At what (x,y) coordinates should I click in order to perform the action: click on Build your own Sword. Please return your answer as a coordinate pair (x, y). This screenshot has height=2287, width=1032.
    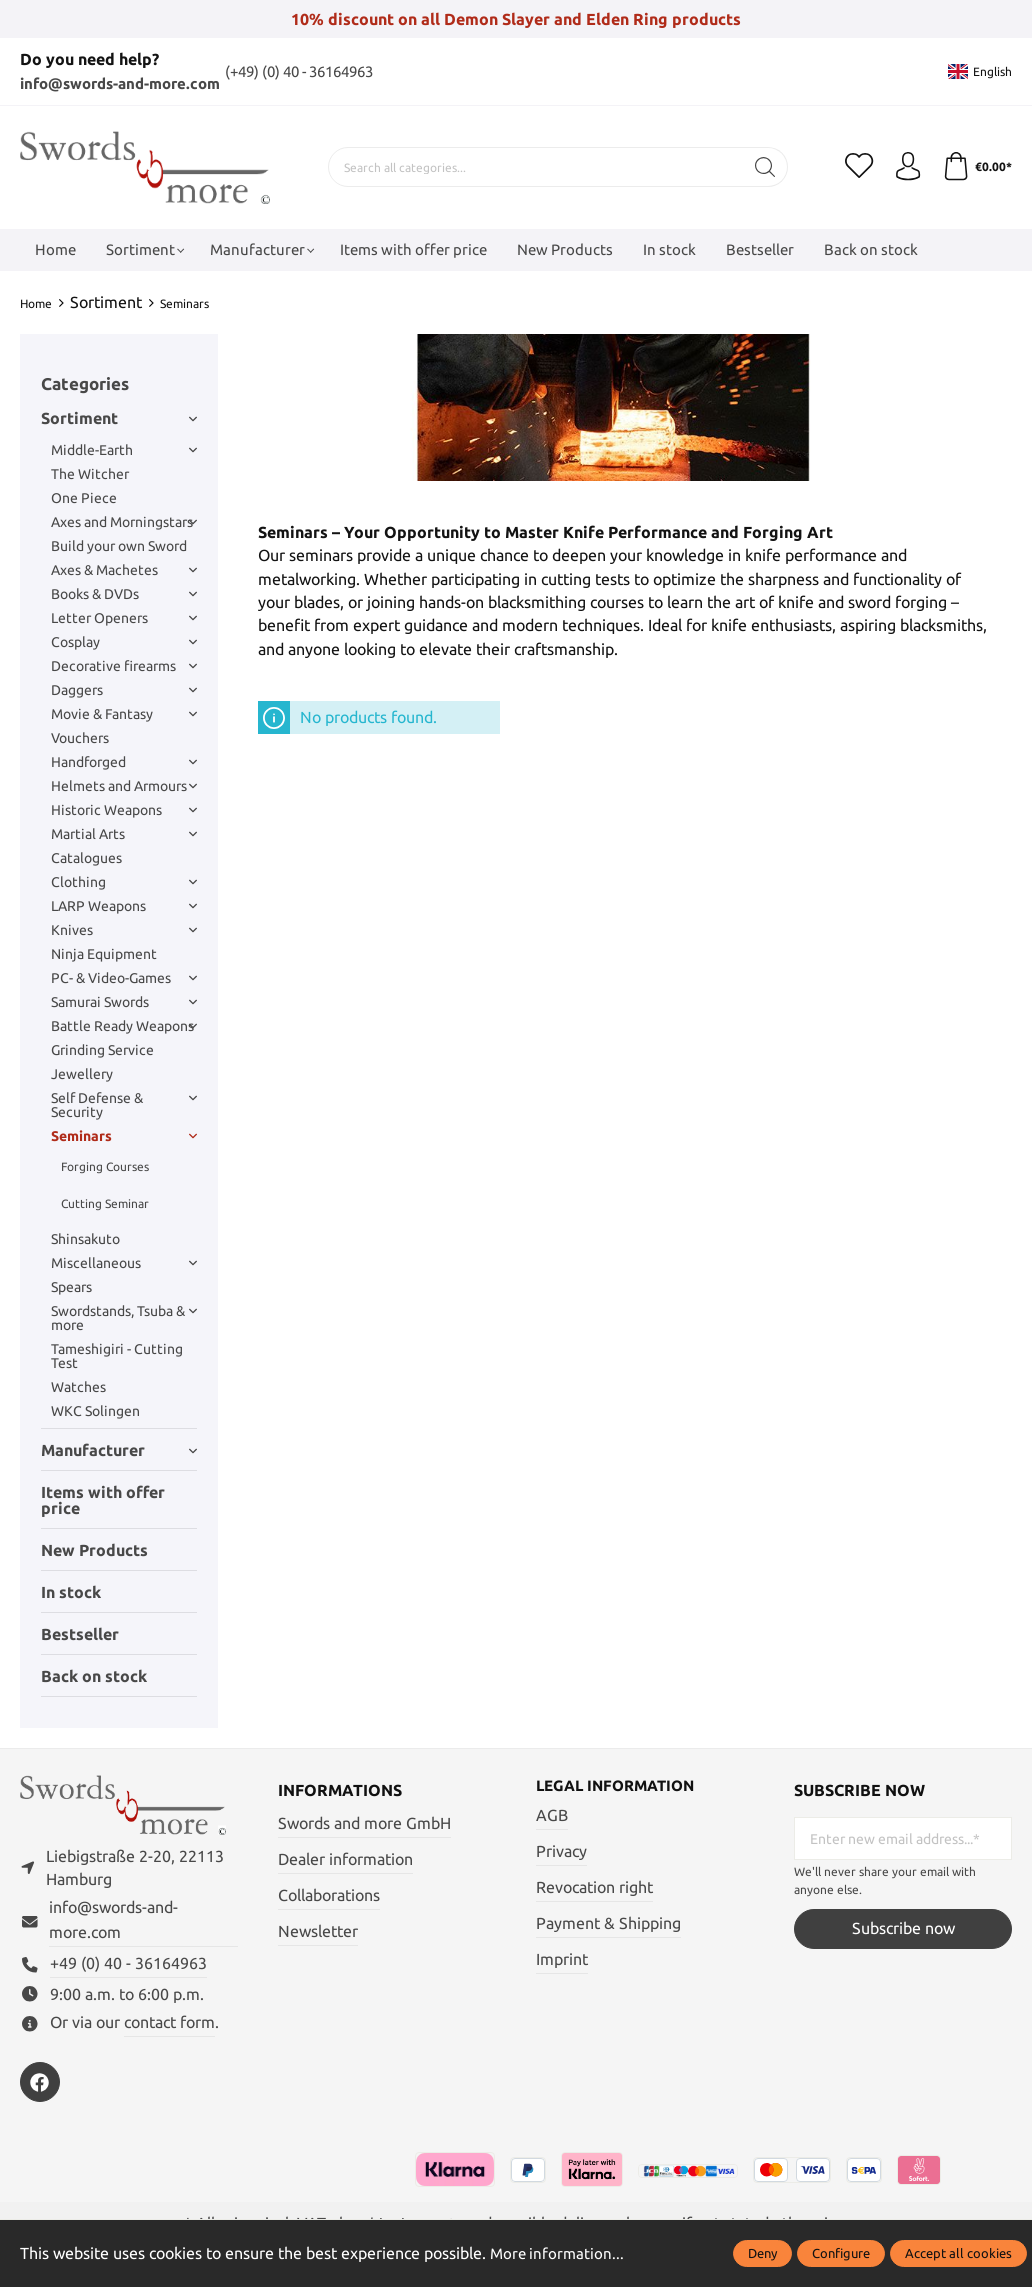
    Looking at the image, I should click on (119, 546).